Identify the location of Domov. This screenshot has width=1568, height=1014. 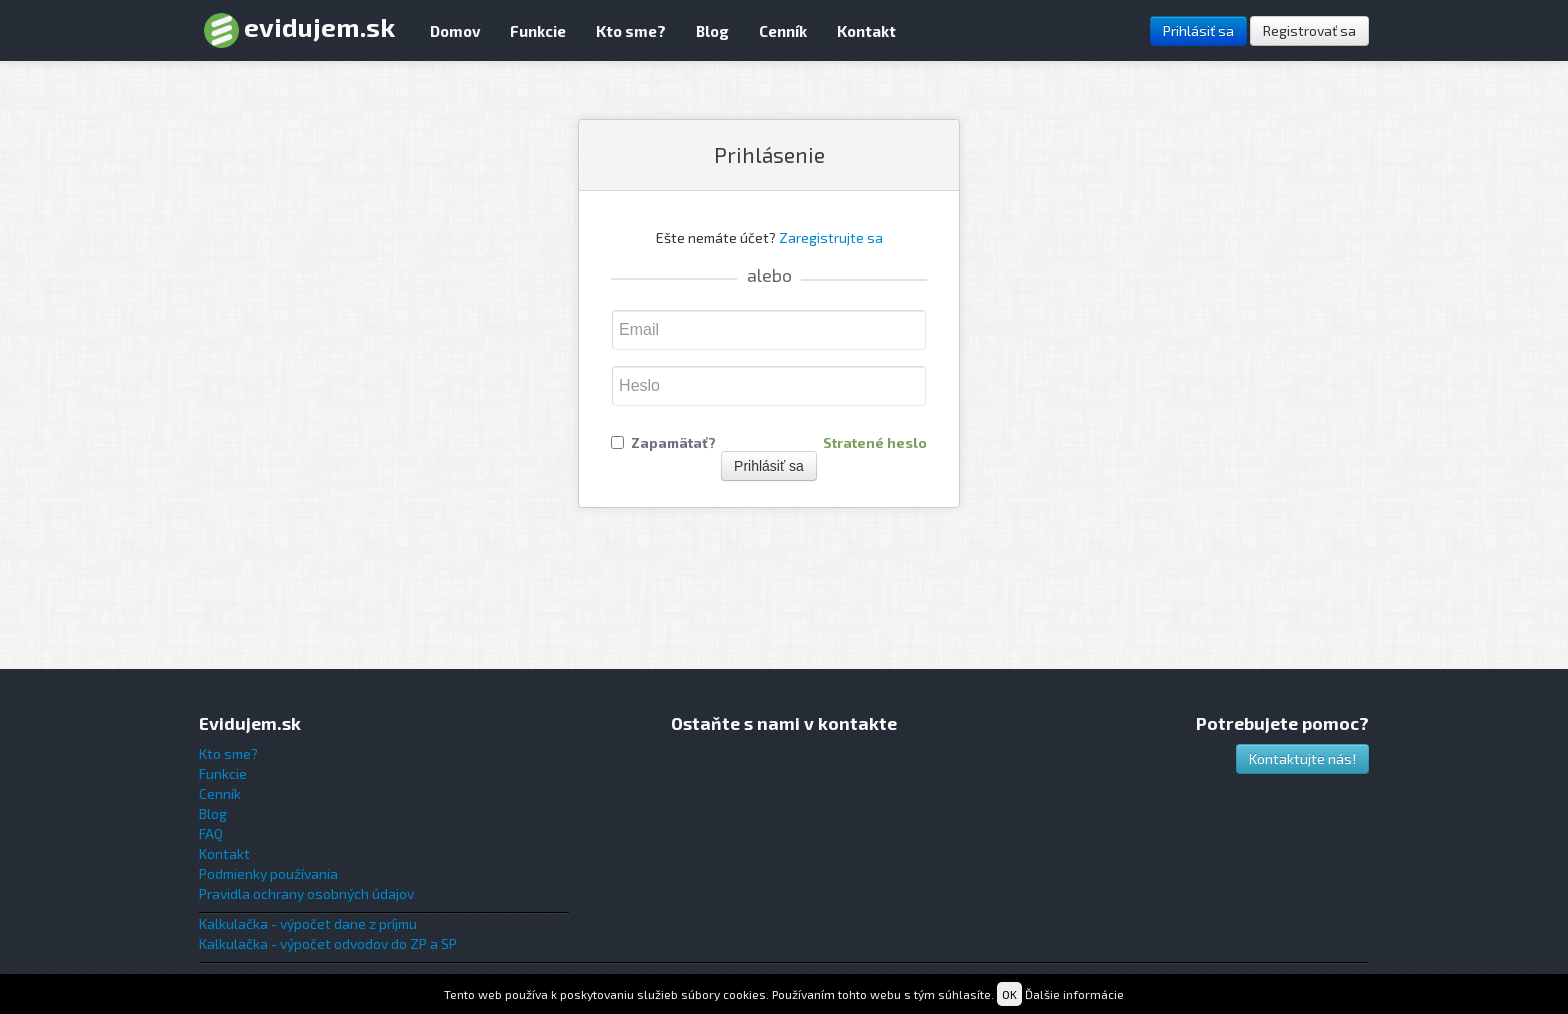
(455, 31).